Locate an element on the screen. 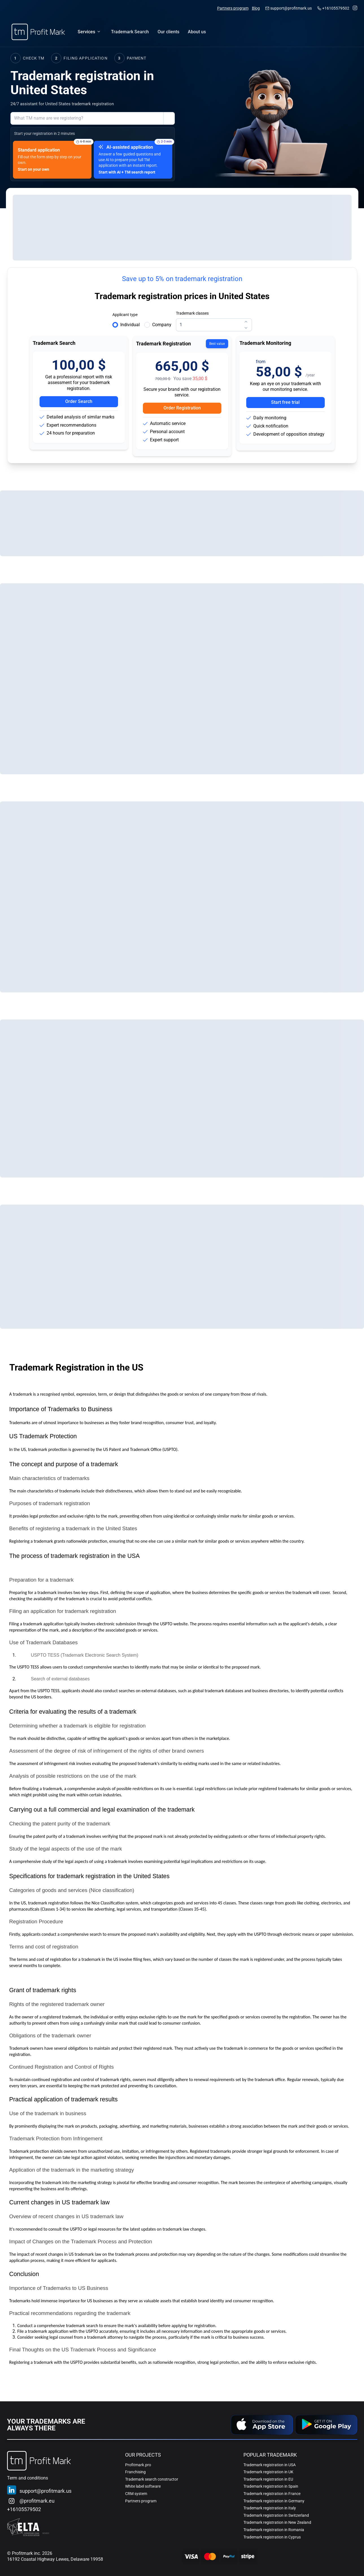 Image resolution: width=364 pixels, height=2576 pixels. Trademark registration in UK is located at coordinates (268, 2472).